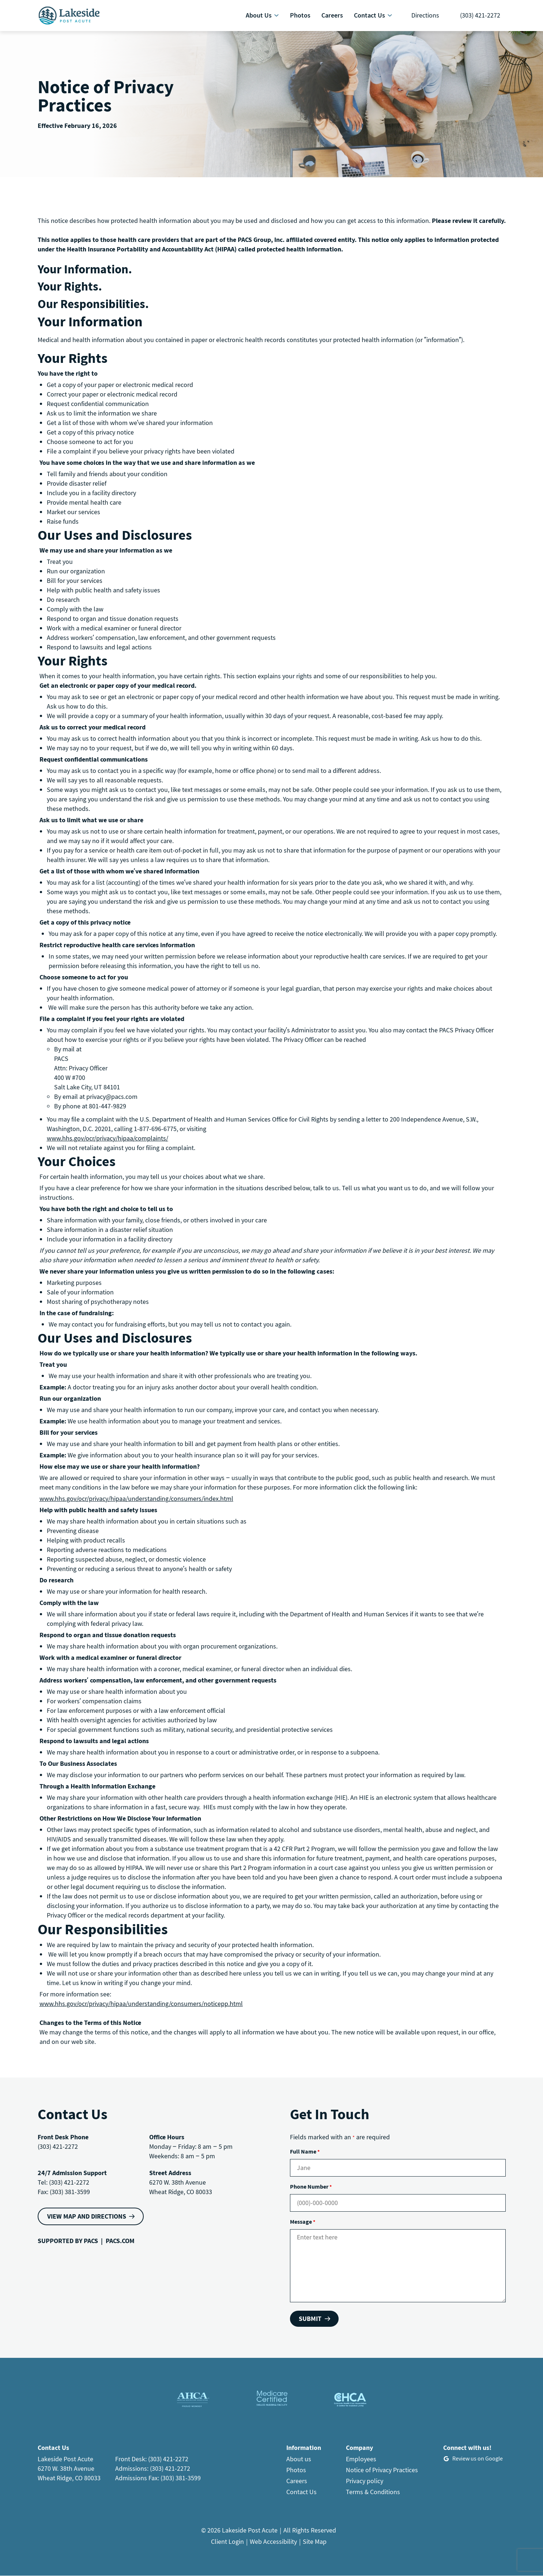  I want to click on Client Login, so click(227, 2541).